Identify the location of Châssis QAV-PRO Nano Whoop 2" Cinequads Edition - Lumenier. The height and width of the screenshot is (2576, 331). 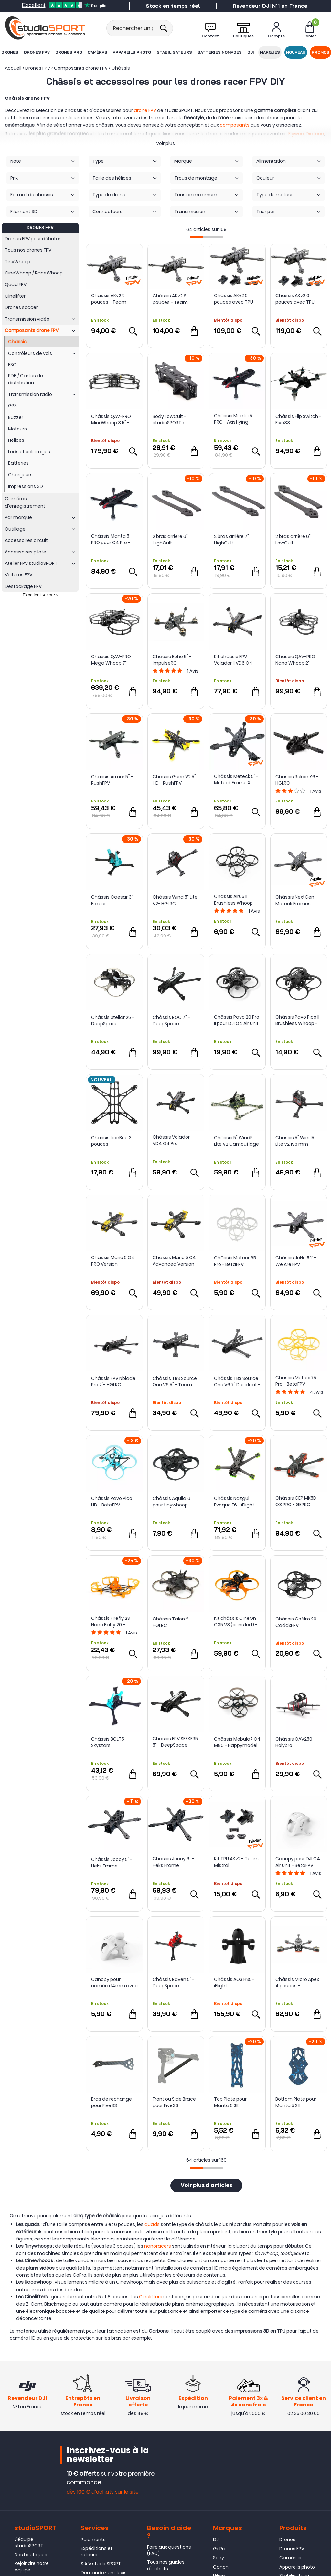
(297, 659).